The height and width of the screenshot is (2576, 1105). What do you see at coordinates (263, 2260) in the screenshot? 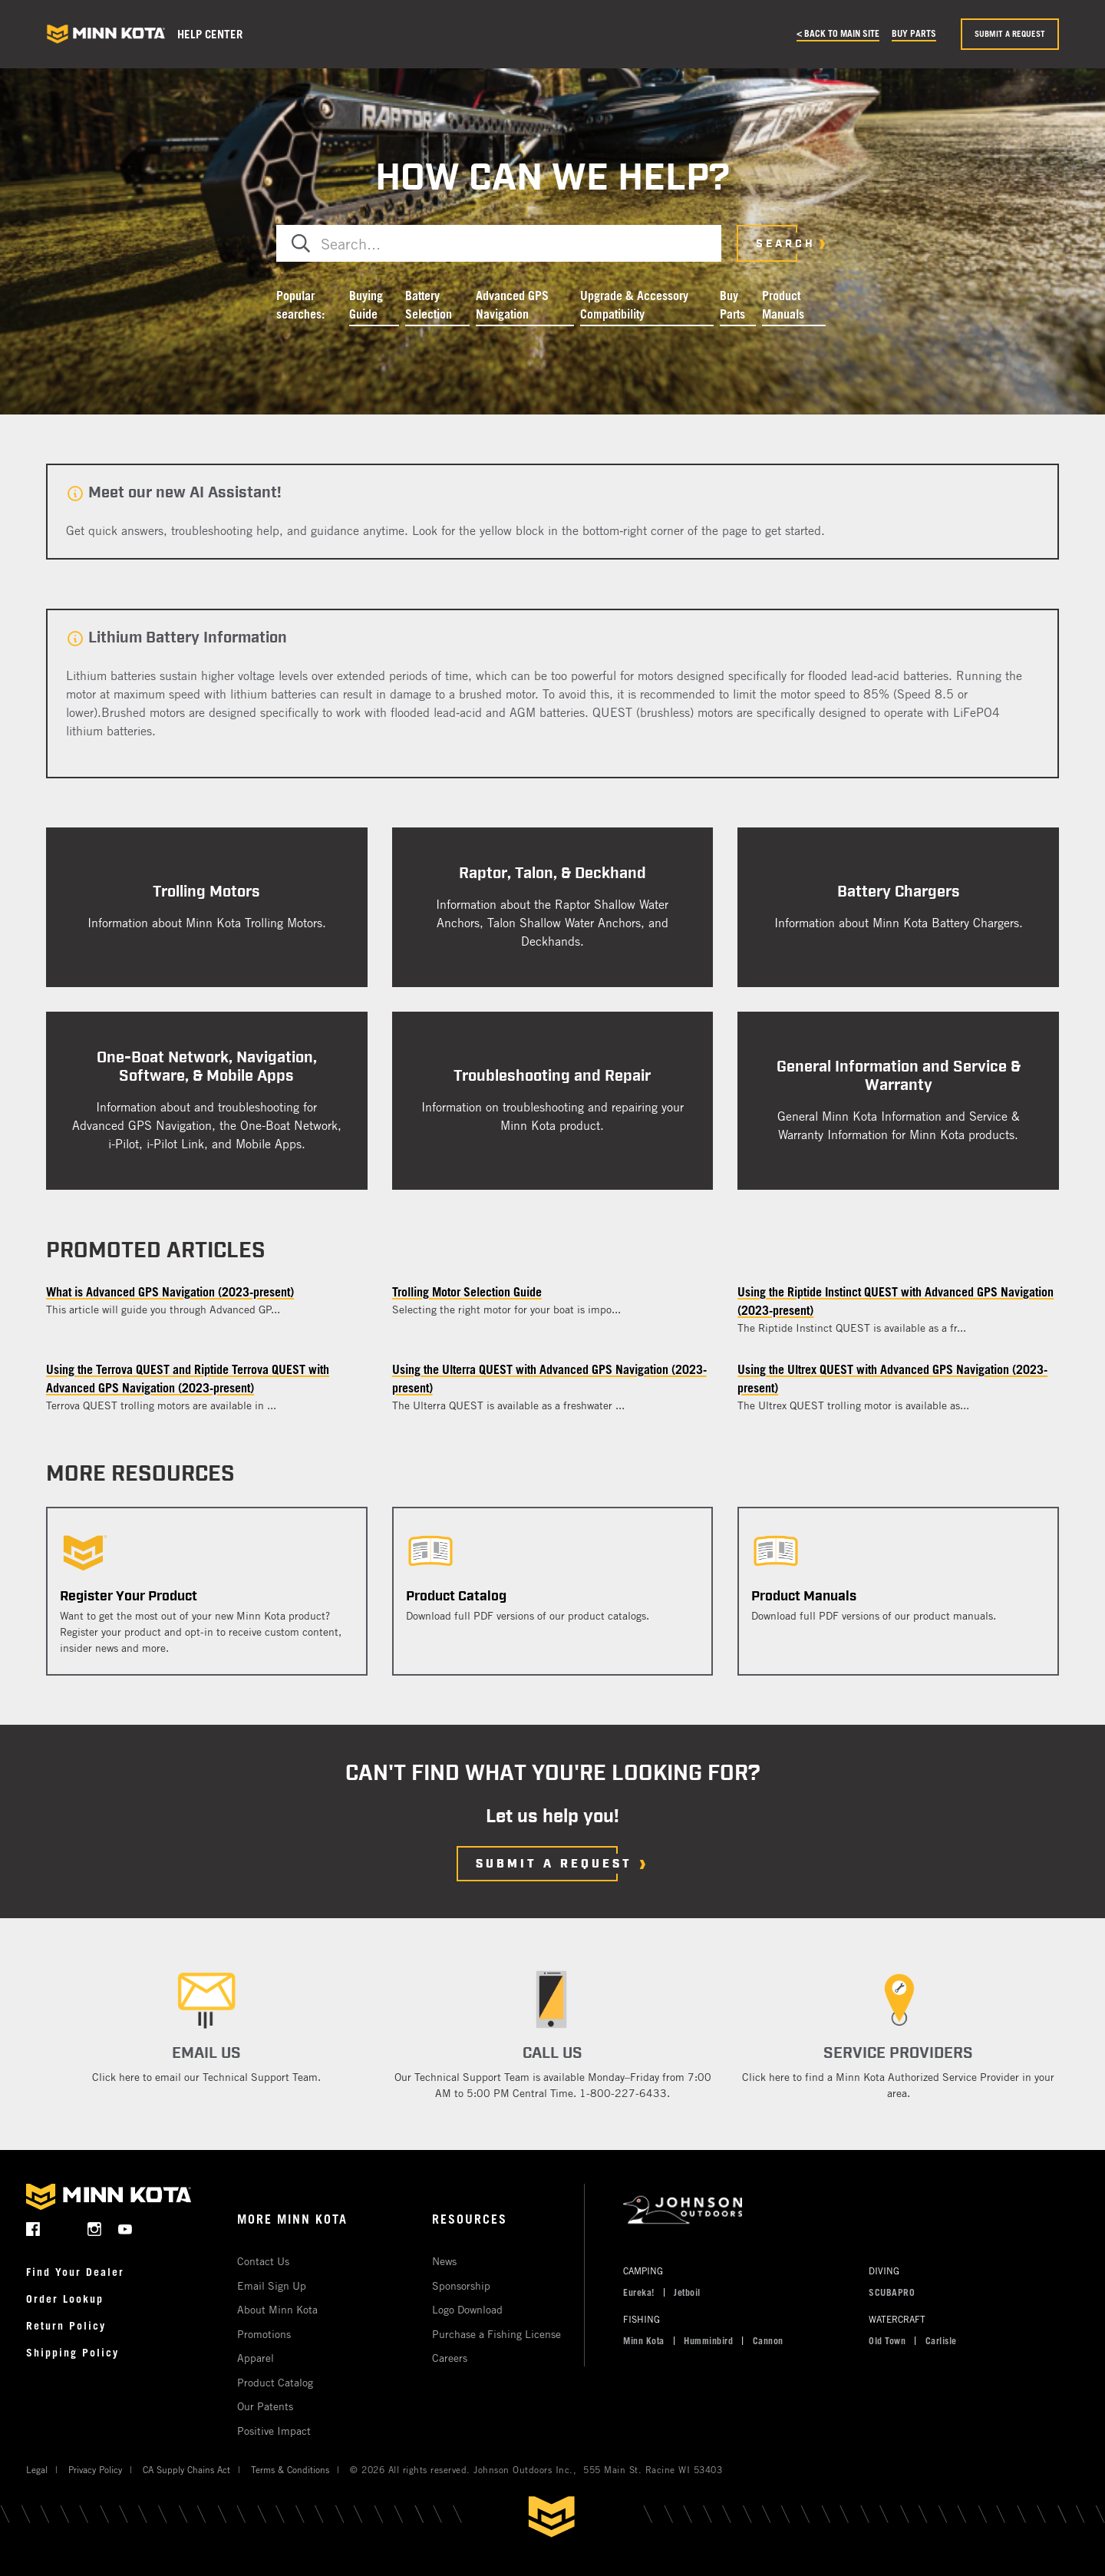
I see `Contact Us` at bounding box center [263, 2260].